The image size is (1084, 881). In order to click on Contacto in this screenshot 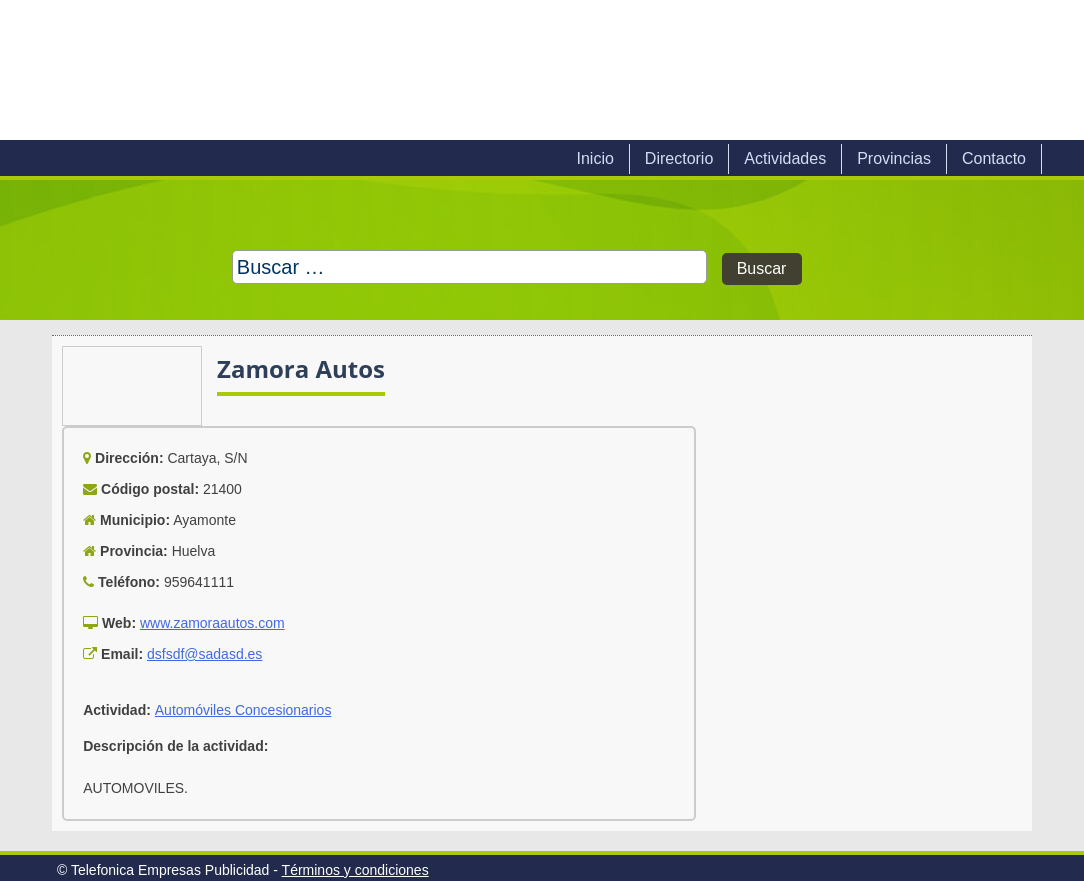, I will do `click(994, 158)`.